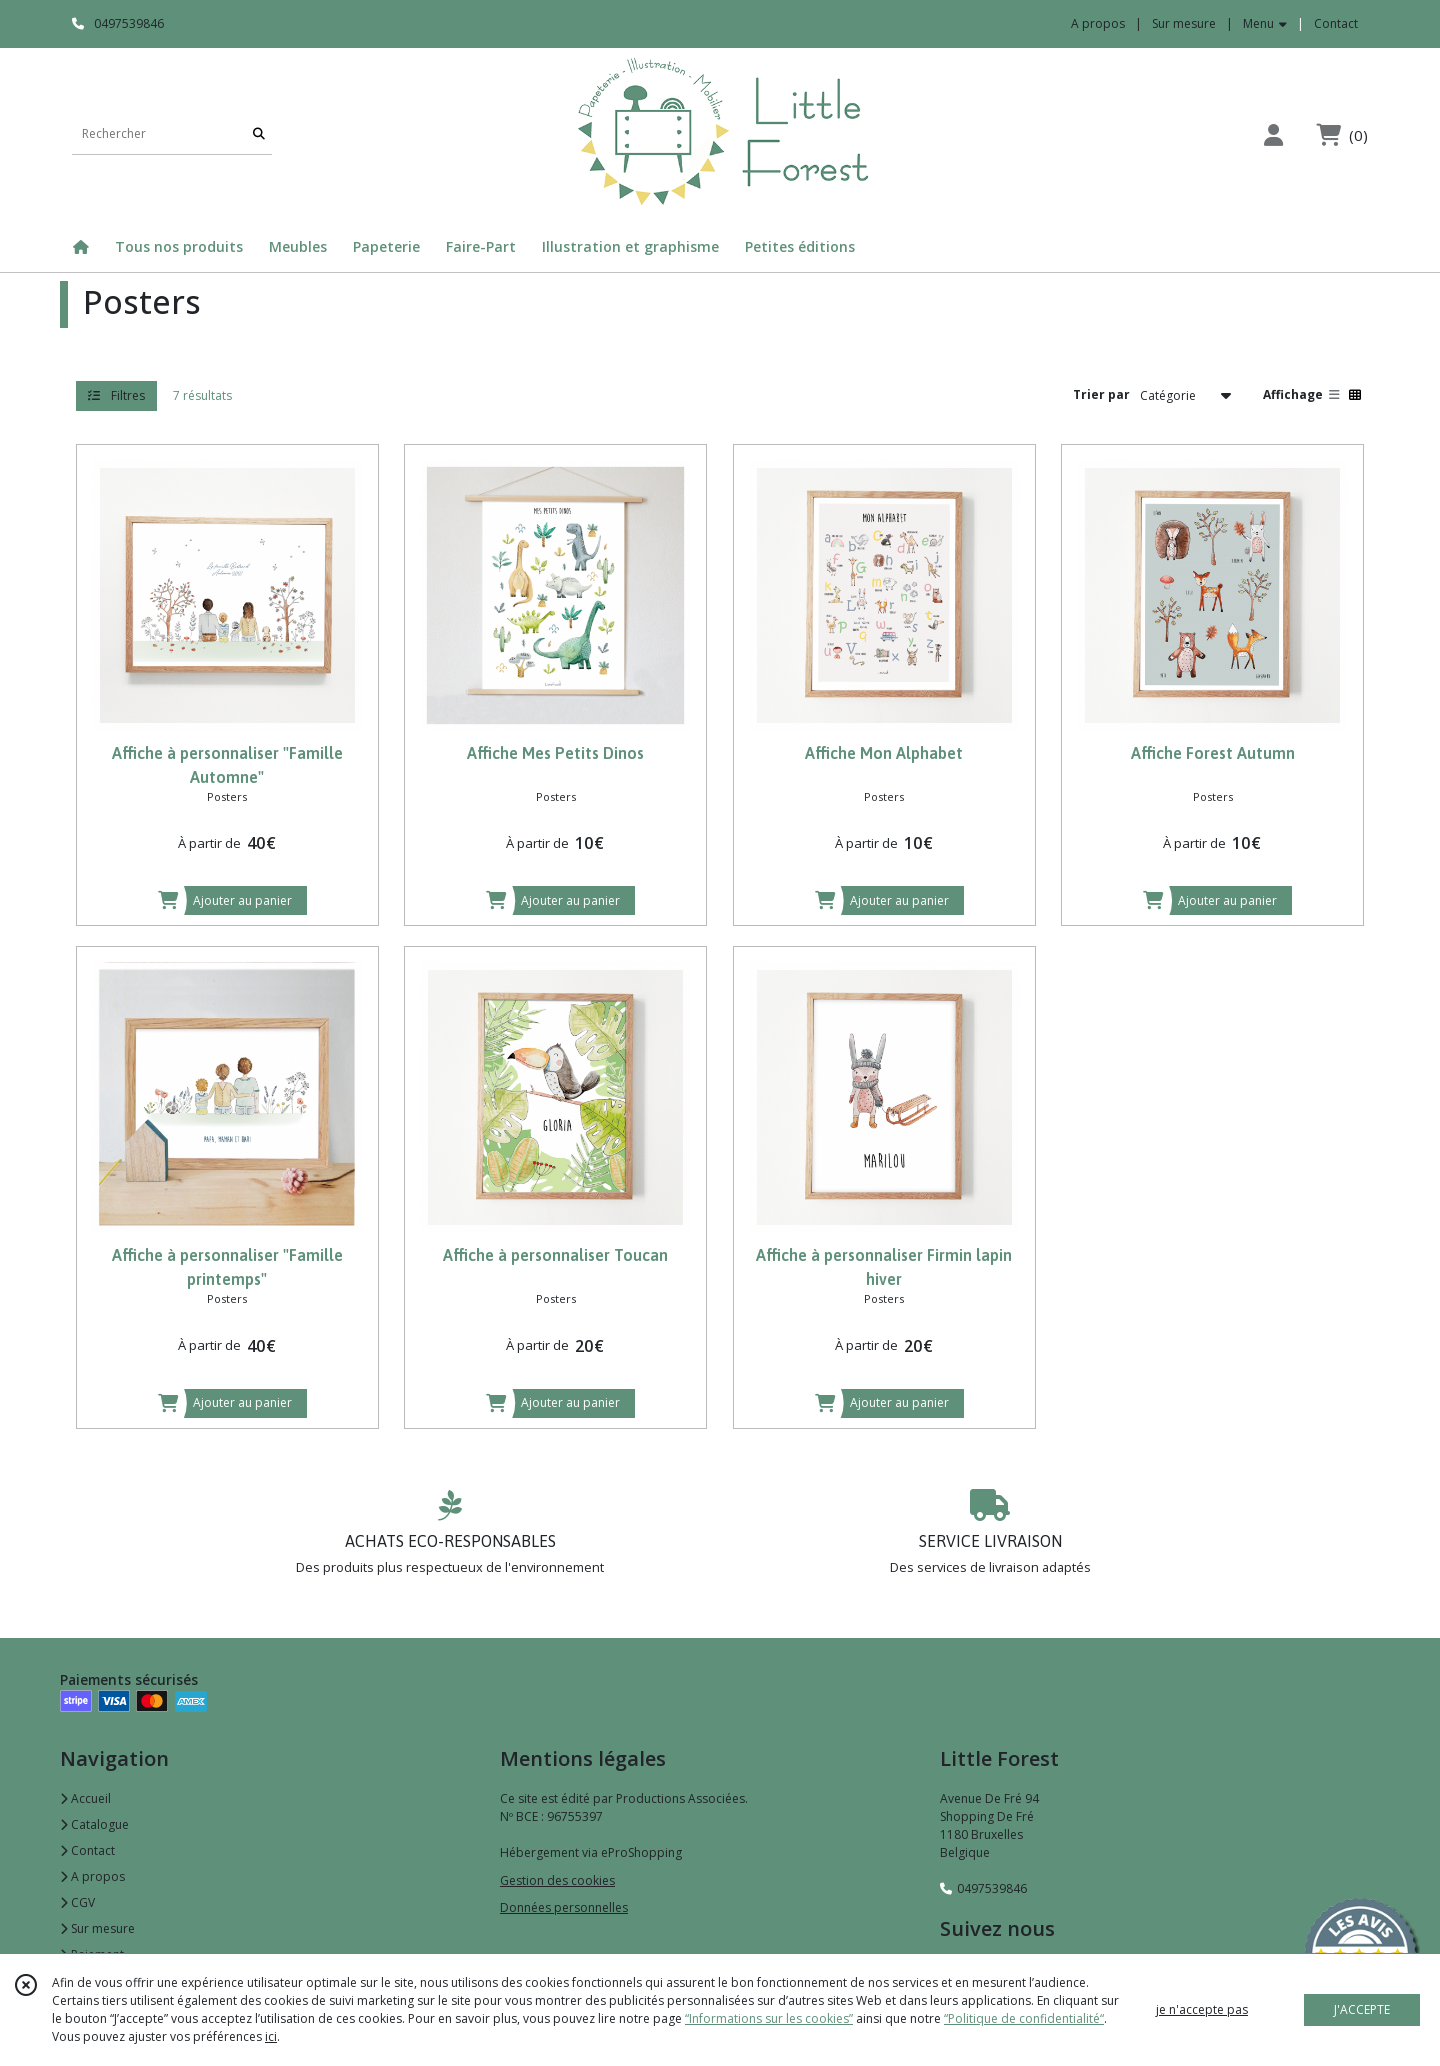 This screenshot has height=2066, width=1440. I want to click on Catalogue, so click(94, 1824).